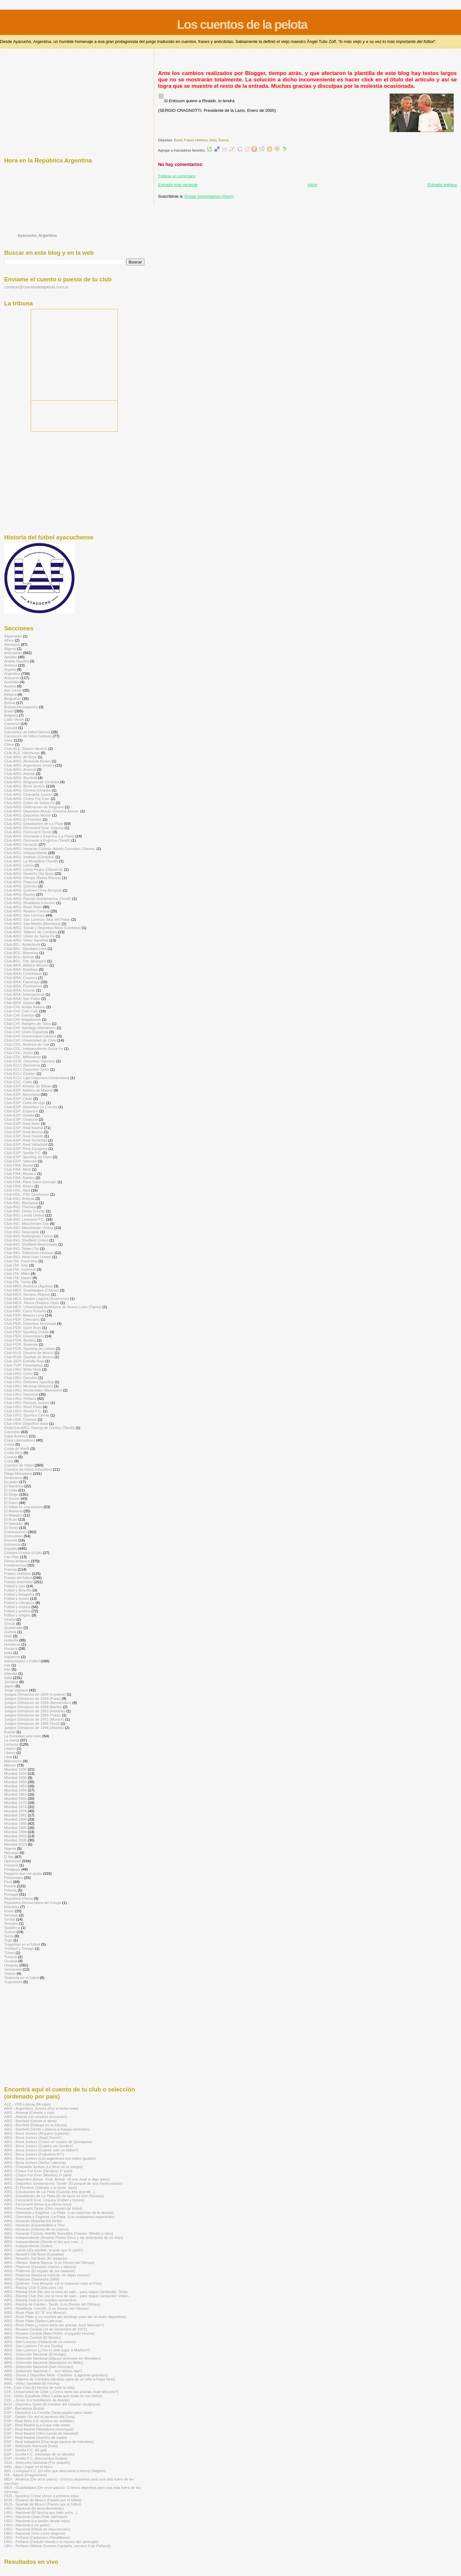 Image resolution: width=461 pixels, height=2576 pixels. Describe the element at coordinates (10, 694) in the screenshot. I see `Bélgica` at that location.